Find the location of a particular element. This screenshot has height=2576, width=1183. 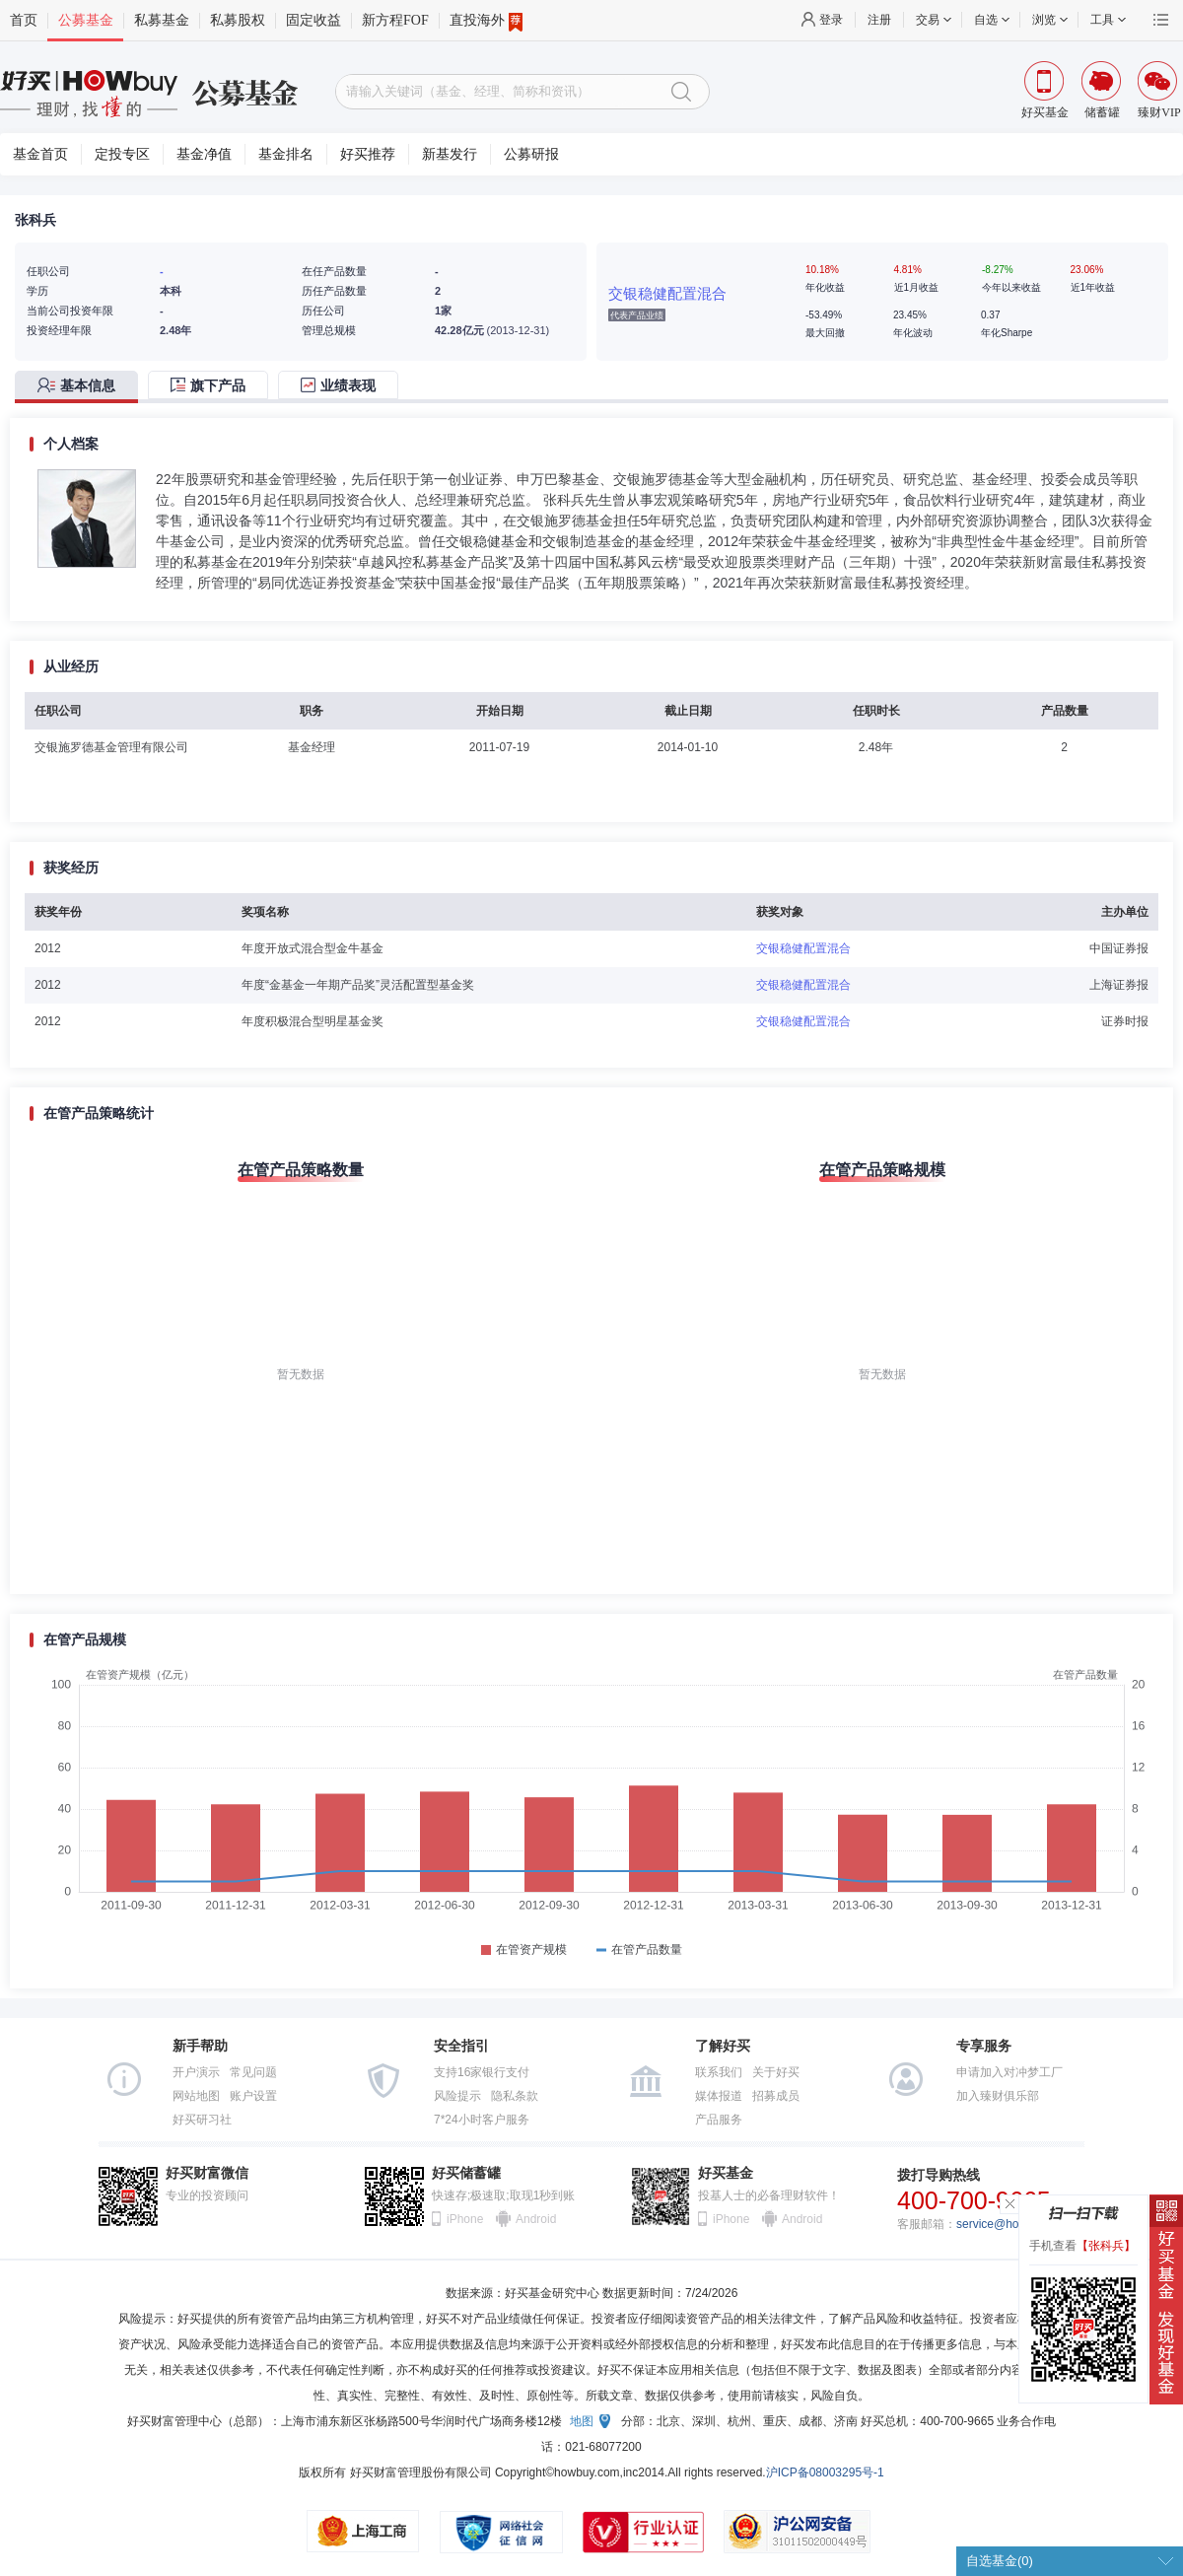

[tab] is located at coordinates (81, 387).